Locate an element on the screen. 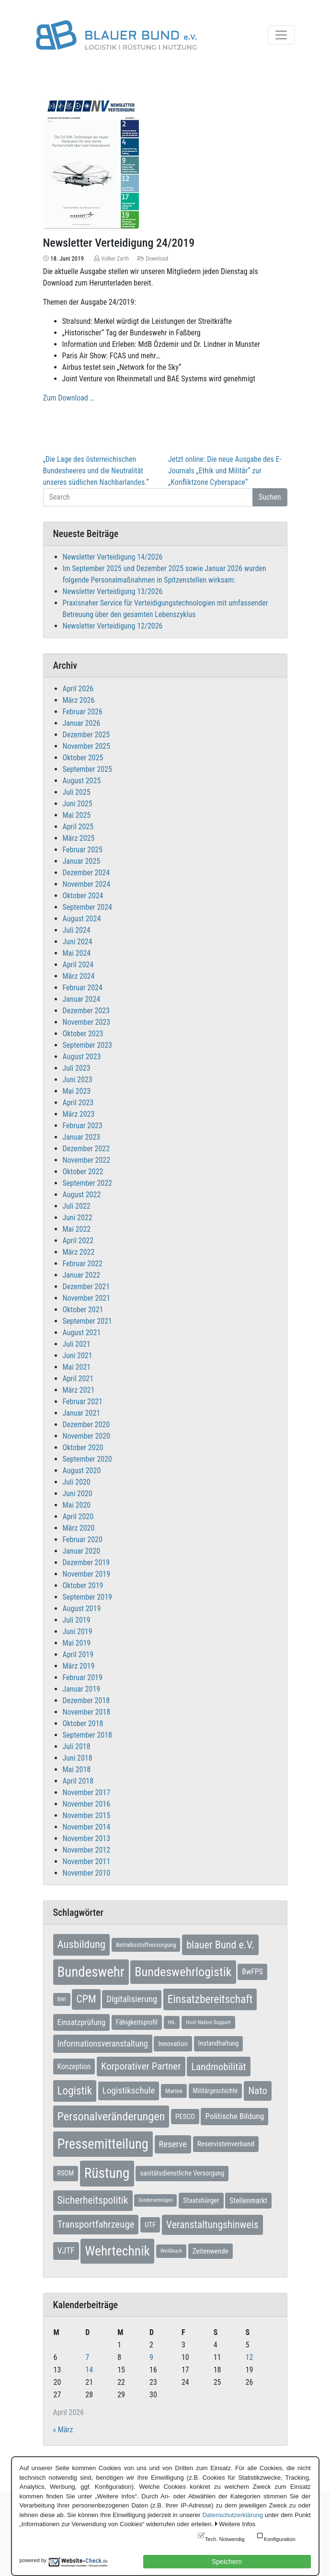  Oktober 2024 is located at coordinates (83, 895).